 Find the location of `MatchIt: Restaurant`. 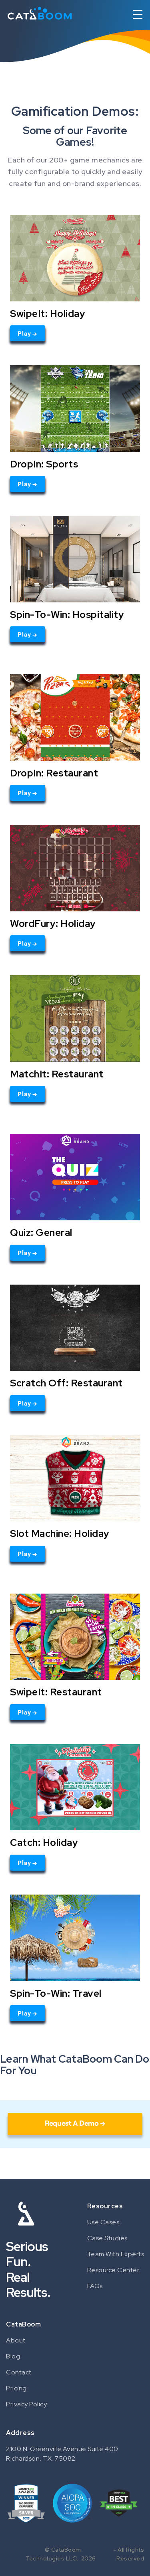

MatchIt: Restaurant is located at coordinates (57, 1073).